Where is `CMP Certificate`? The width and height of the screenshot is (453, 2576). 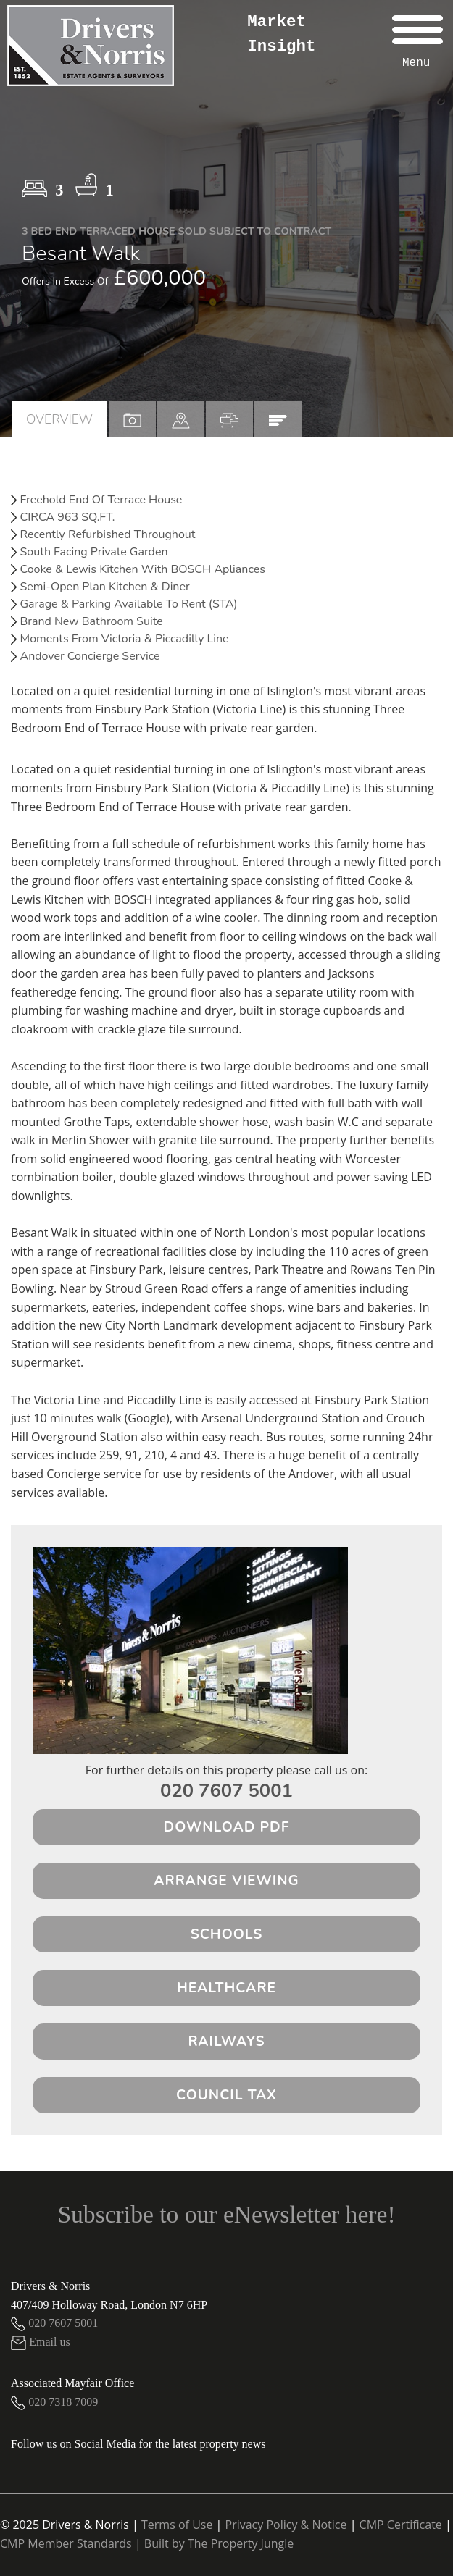 CMP Certificate is located at coordinates (401, 2525).